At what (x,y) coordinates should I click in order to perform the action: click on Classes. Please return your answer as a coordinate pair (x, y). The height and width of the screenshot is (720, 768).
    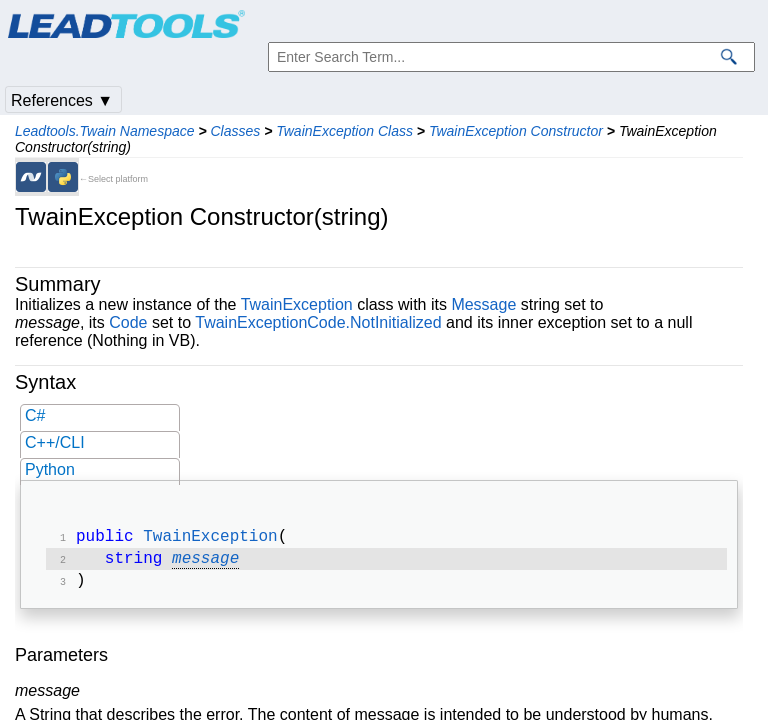
    Looking at the image, I should click on (235, 131).